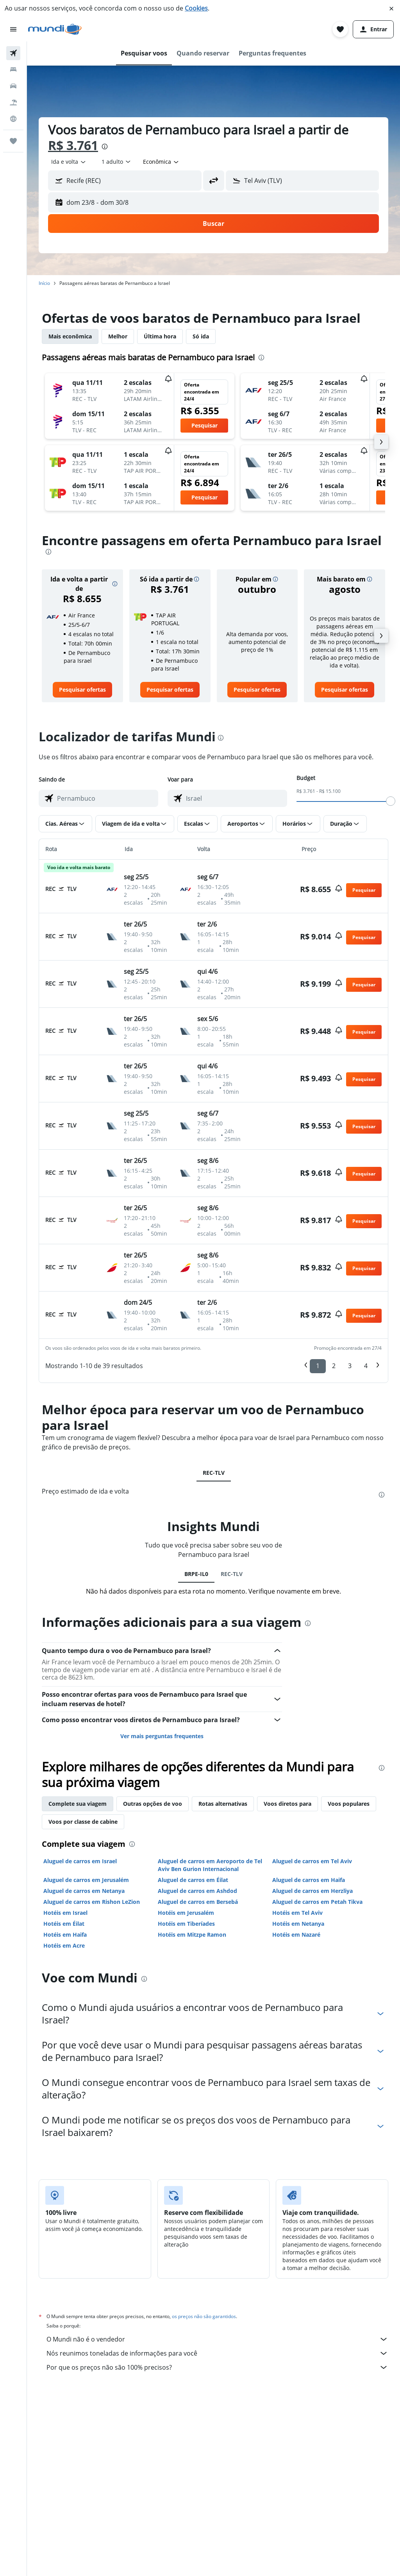 Image resolution: width=400 pixels, height=2576 pixels. I want to click on Ver mais perguntas frequentes [button], so click(162, 1736).